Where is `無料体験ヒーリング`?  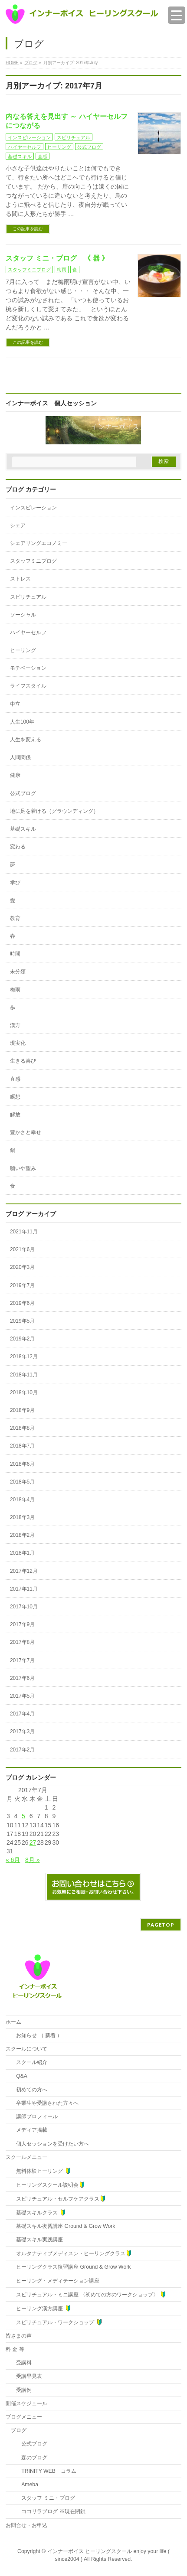
無料体験ヒーリング is located at coordinates (41, 2171).